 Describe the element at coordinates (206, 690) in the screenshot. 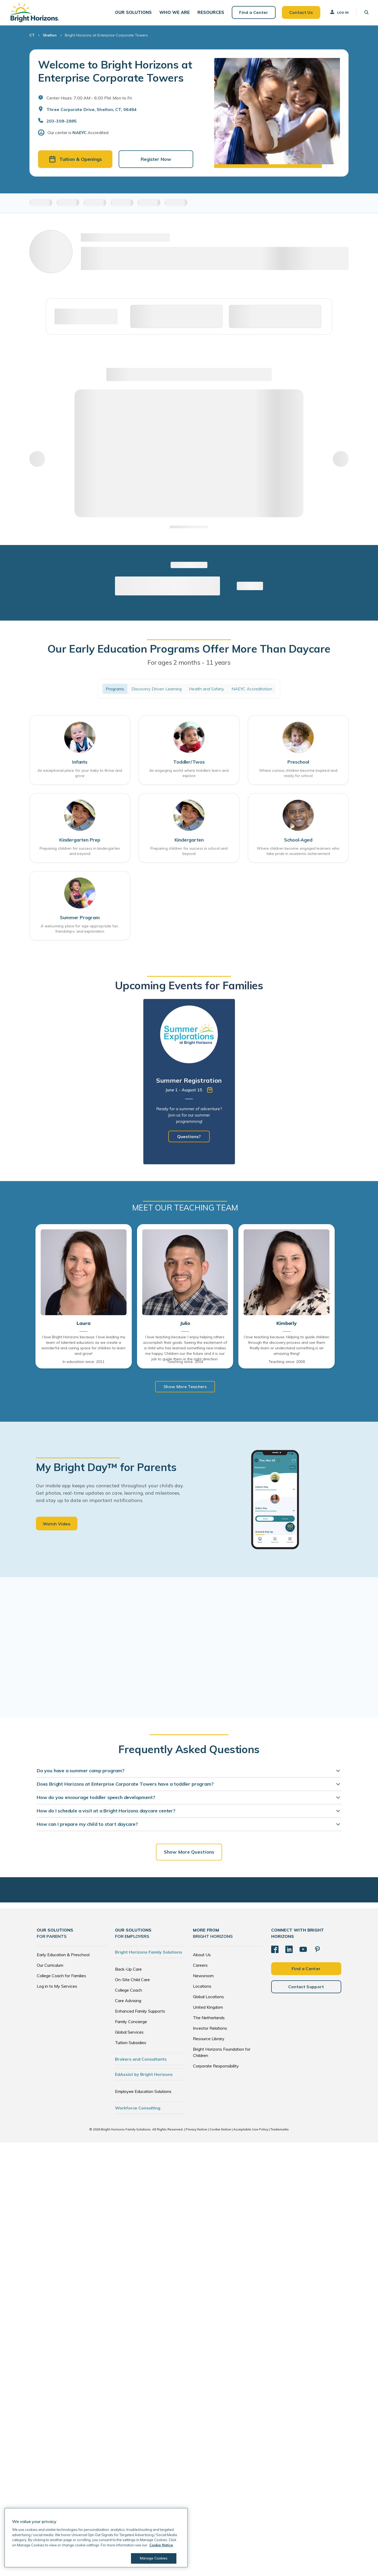

I see `Health and Safety` at that location.